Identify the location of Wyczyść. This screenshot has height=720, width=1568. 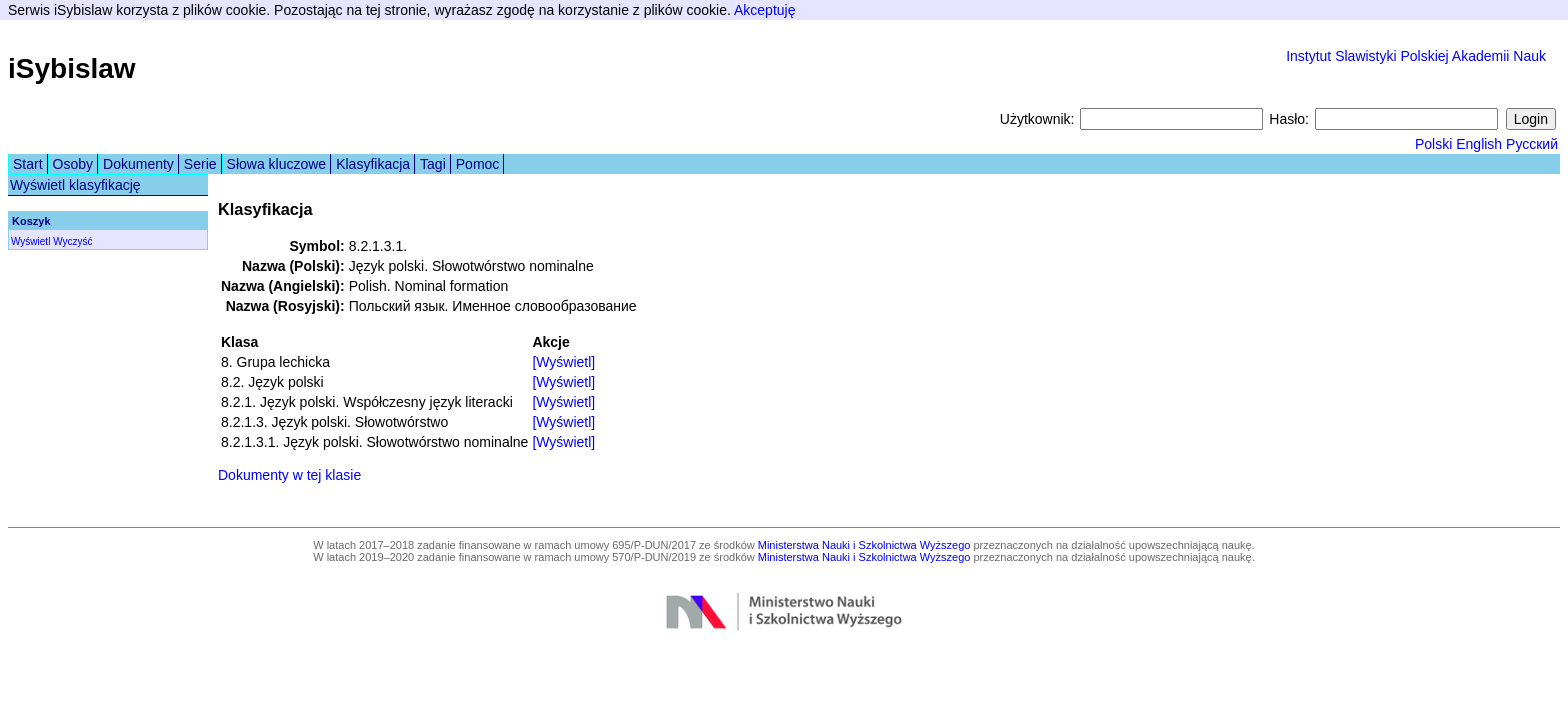
(72, 241).